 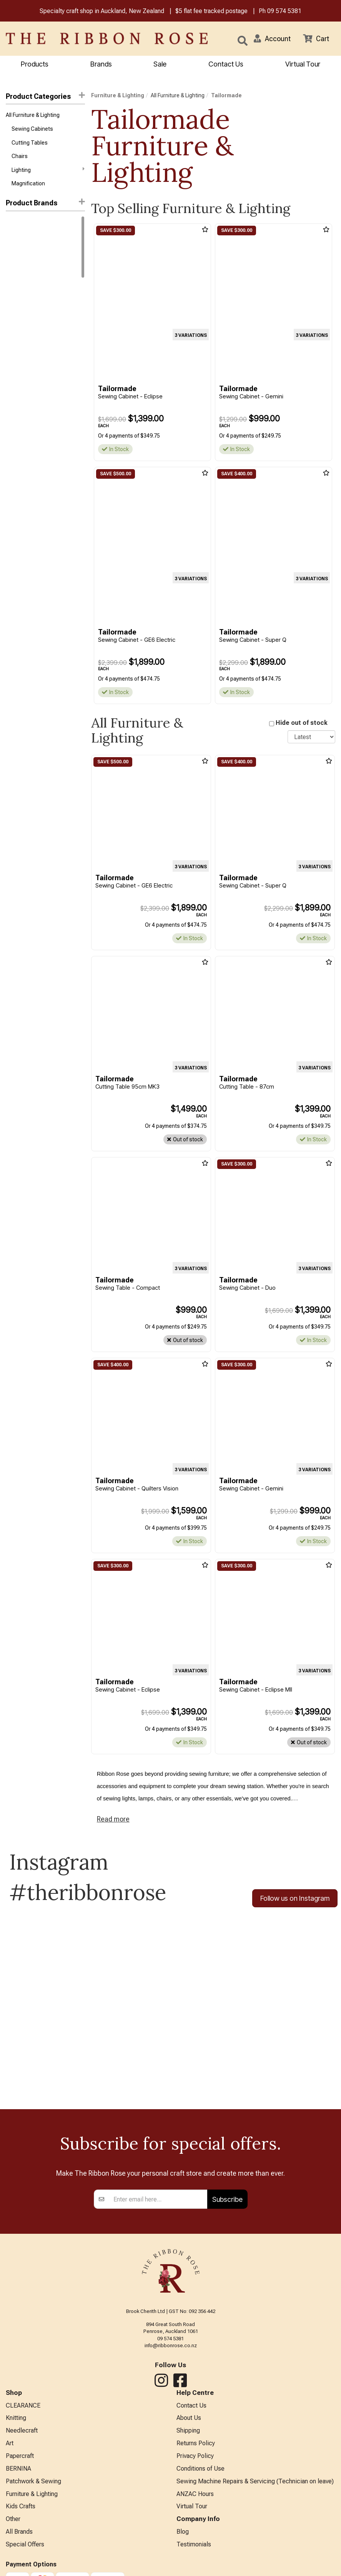 What do you see at coordinates (193, 2544) in the screenshot?
I see `Testimonials` at bounding box center [193, 2544].